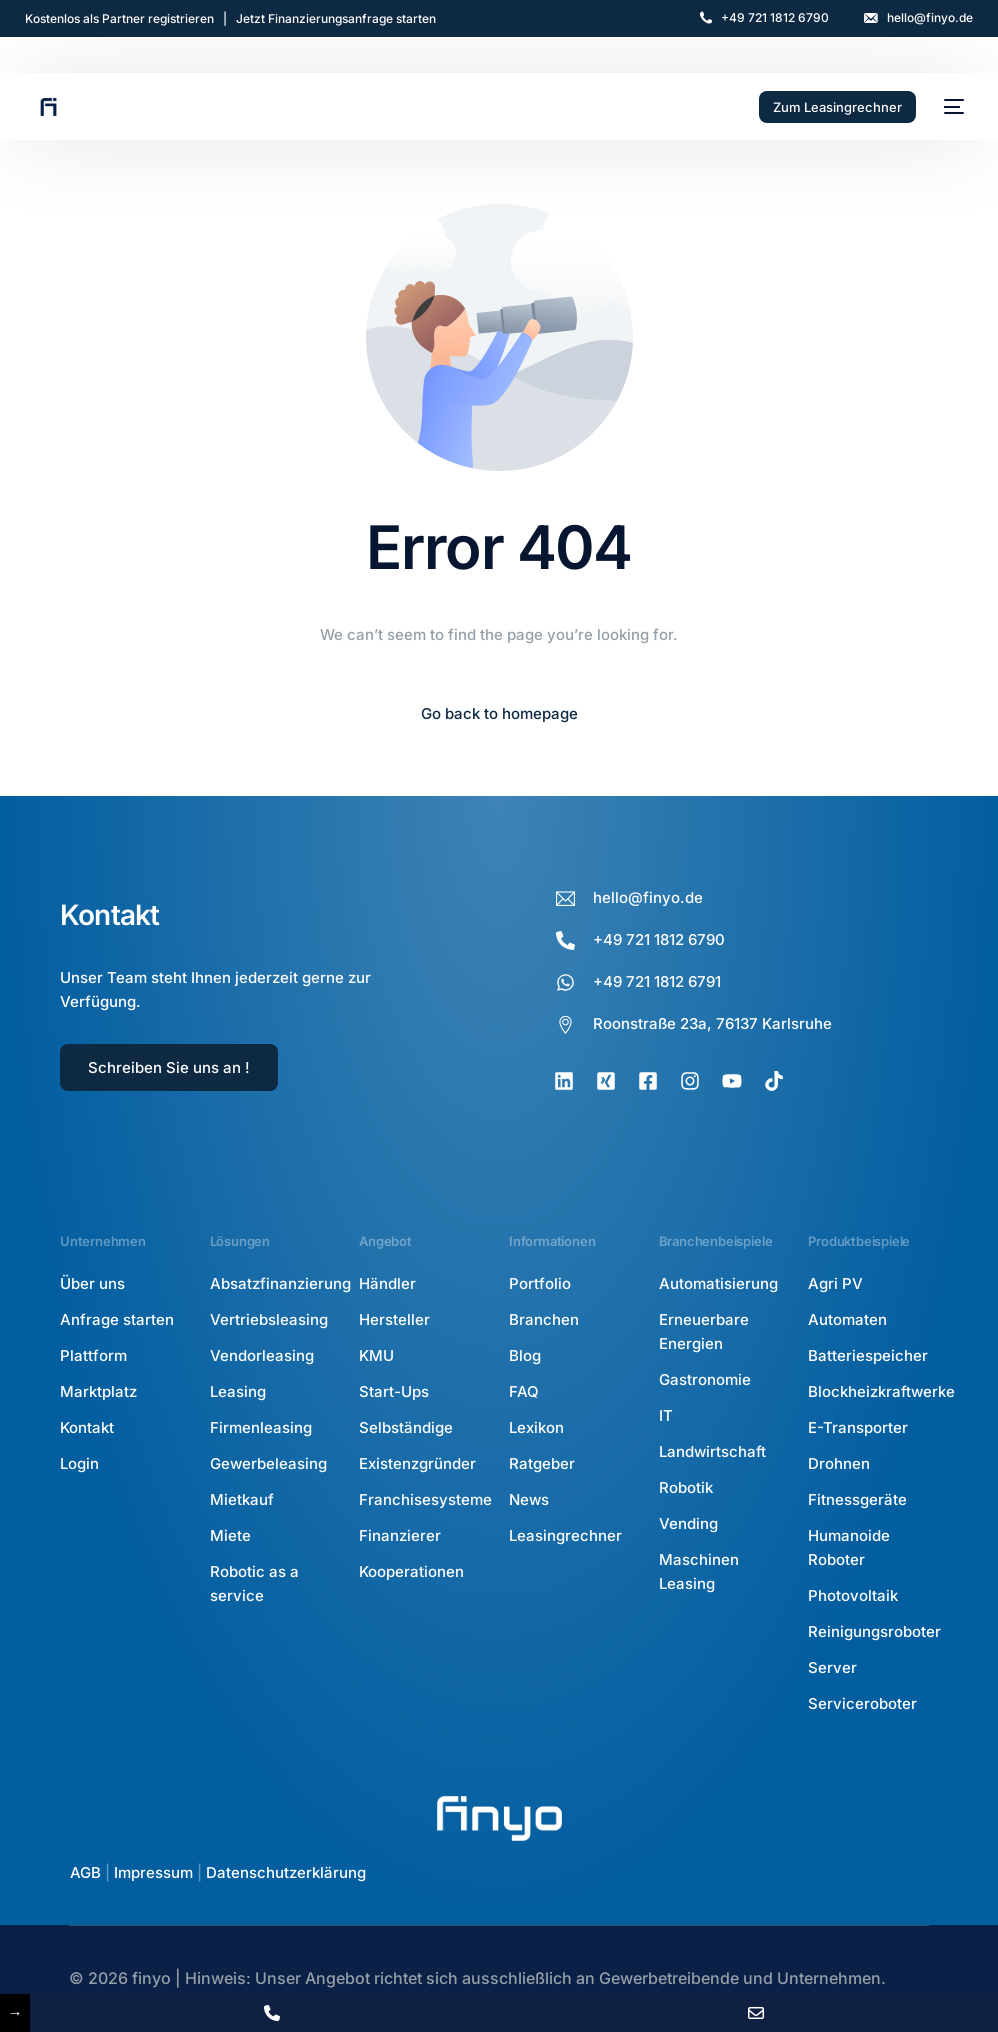  What do you see at coordinates (85, 1872) in the screenshot?
I see `AGB` at bounding box center [85, 1872].